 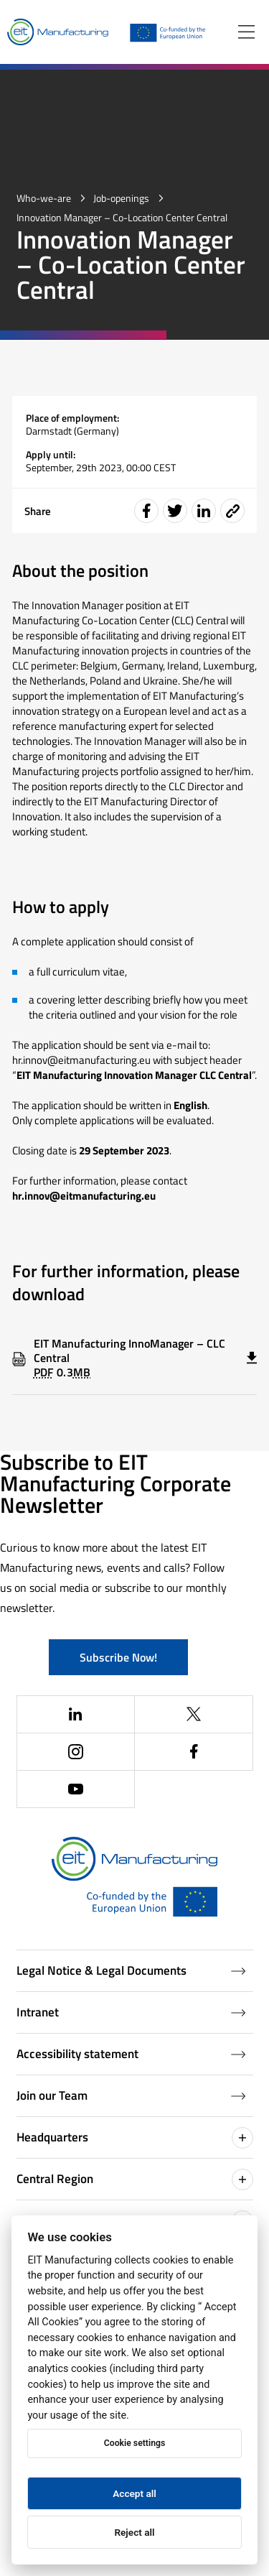 What do you see at coordinates (134, 2532) in the screenshot?
I see `Reject all` at bounding box center [134, 2532].